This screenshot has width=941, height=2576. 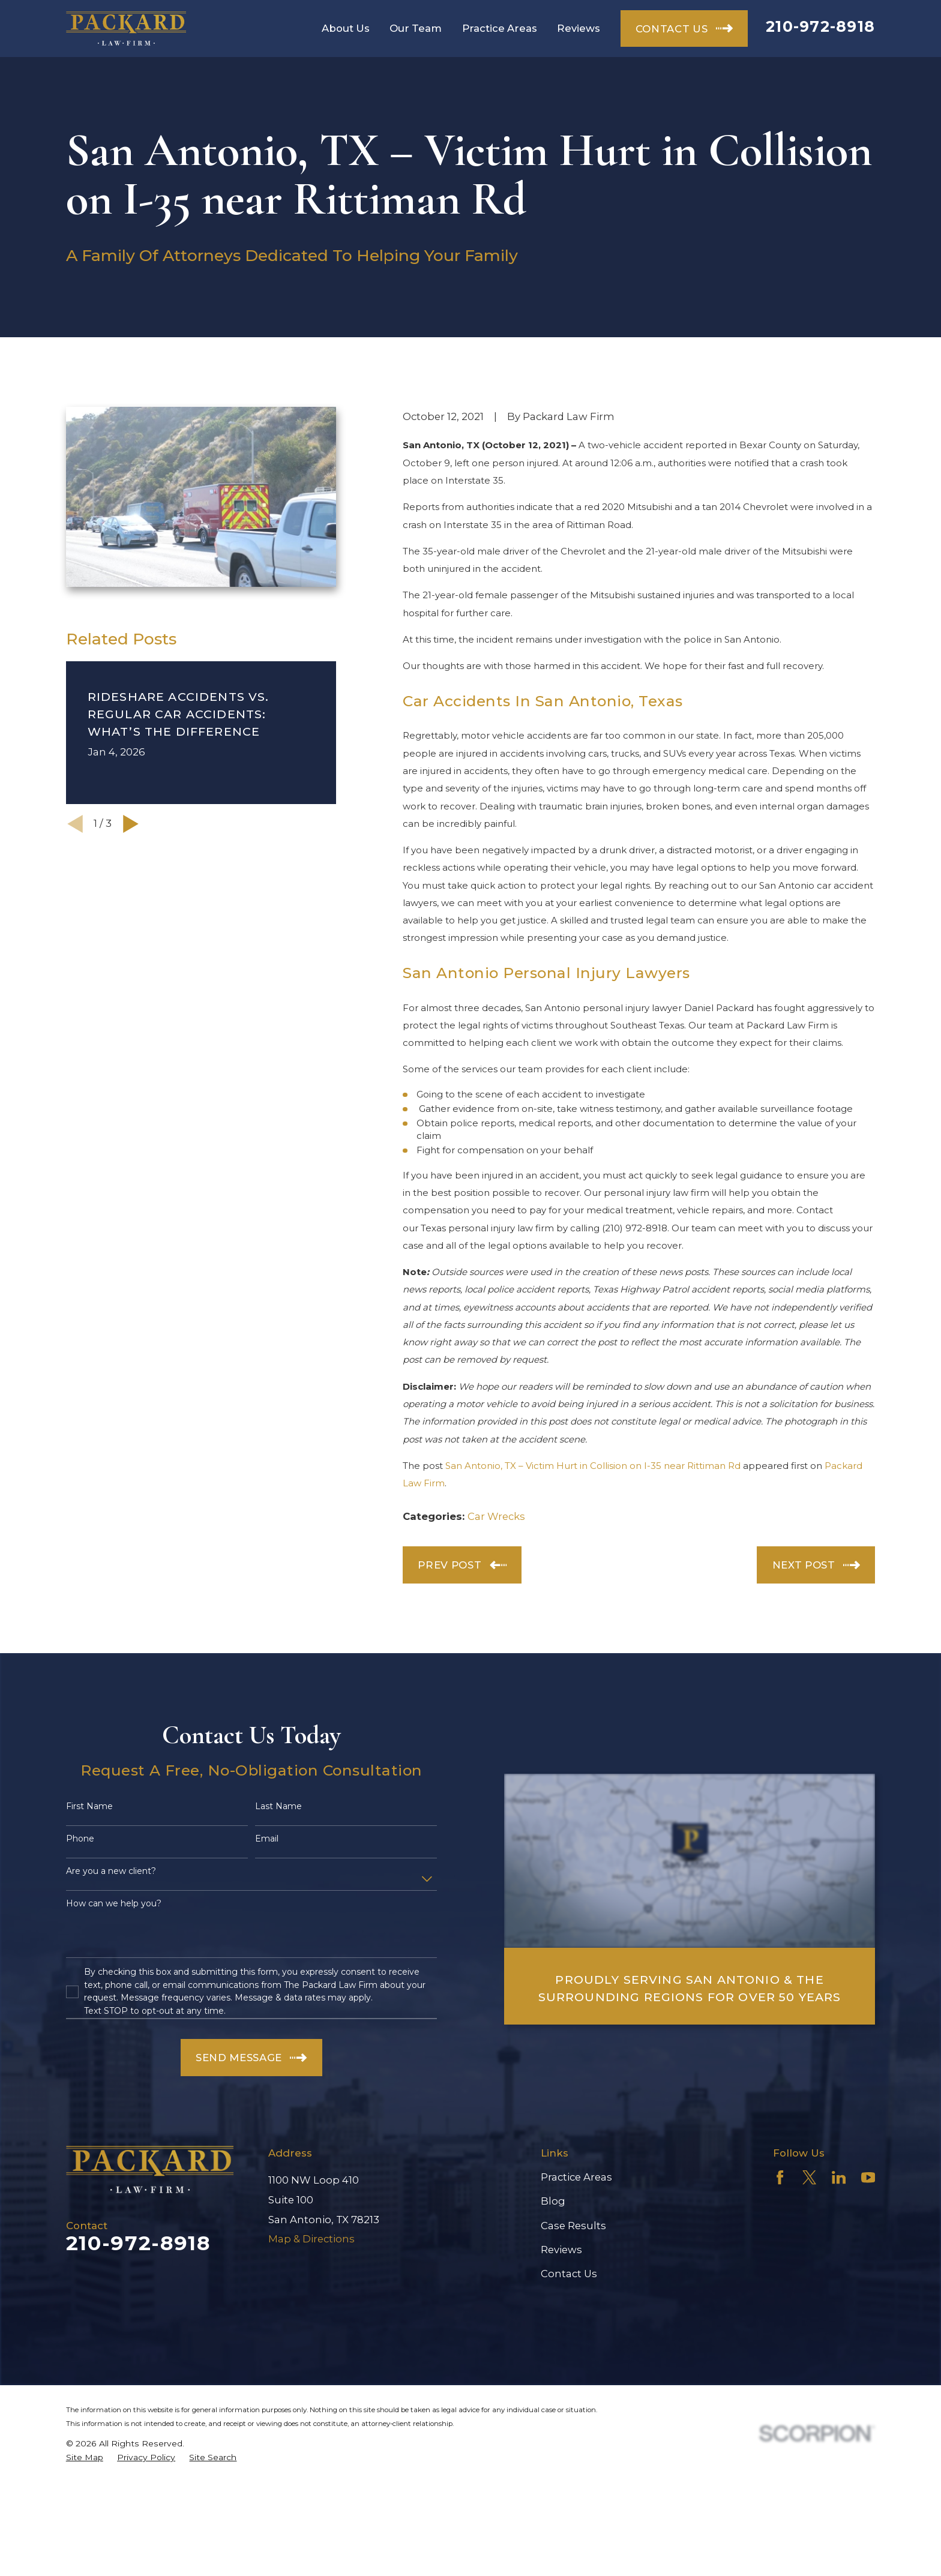 I want to click on [menuitem], so click(x=84, y=2457).